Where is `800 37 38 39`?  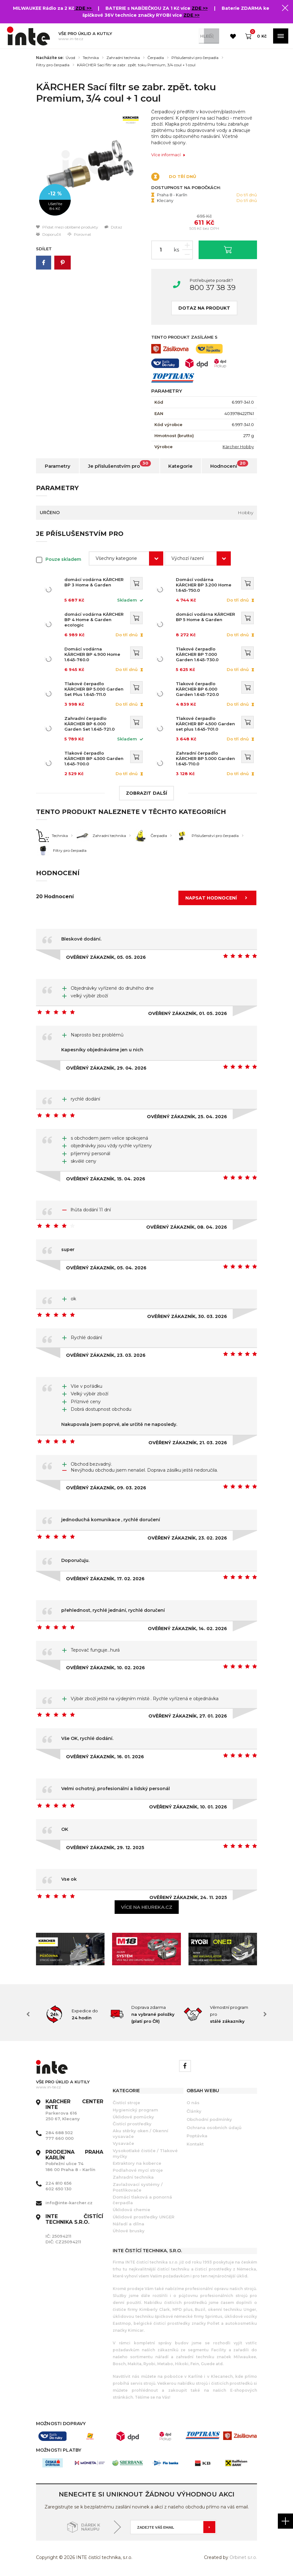
800 37 38 39 is located at coordinates (213, 287).